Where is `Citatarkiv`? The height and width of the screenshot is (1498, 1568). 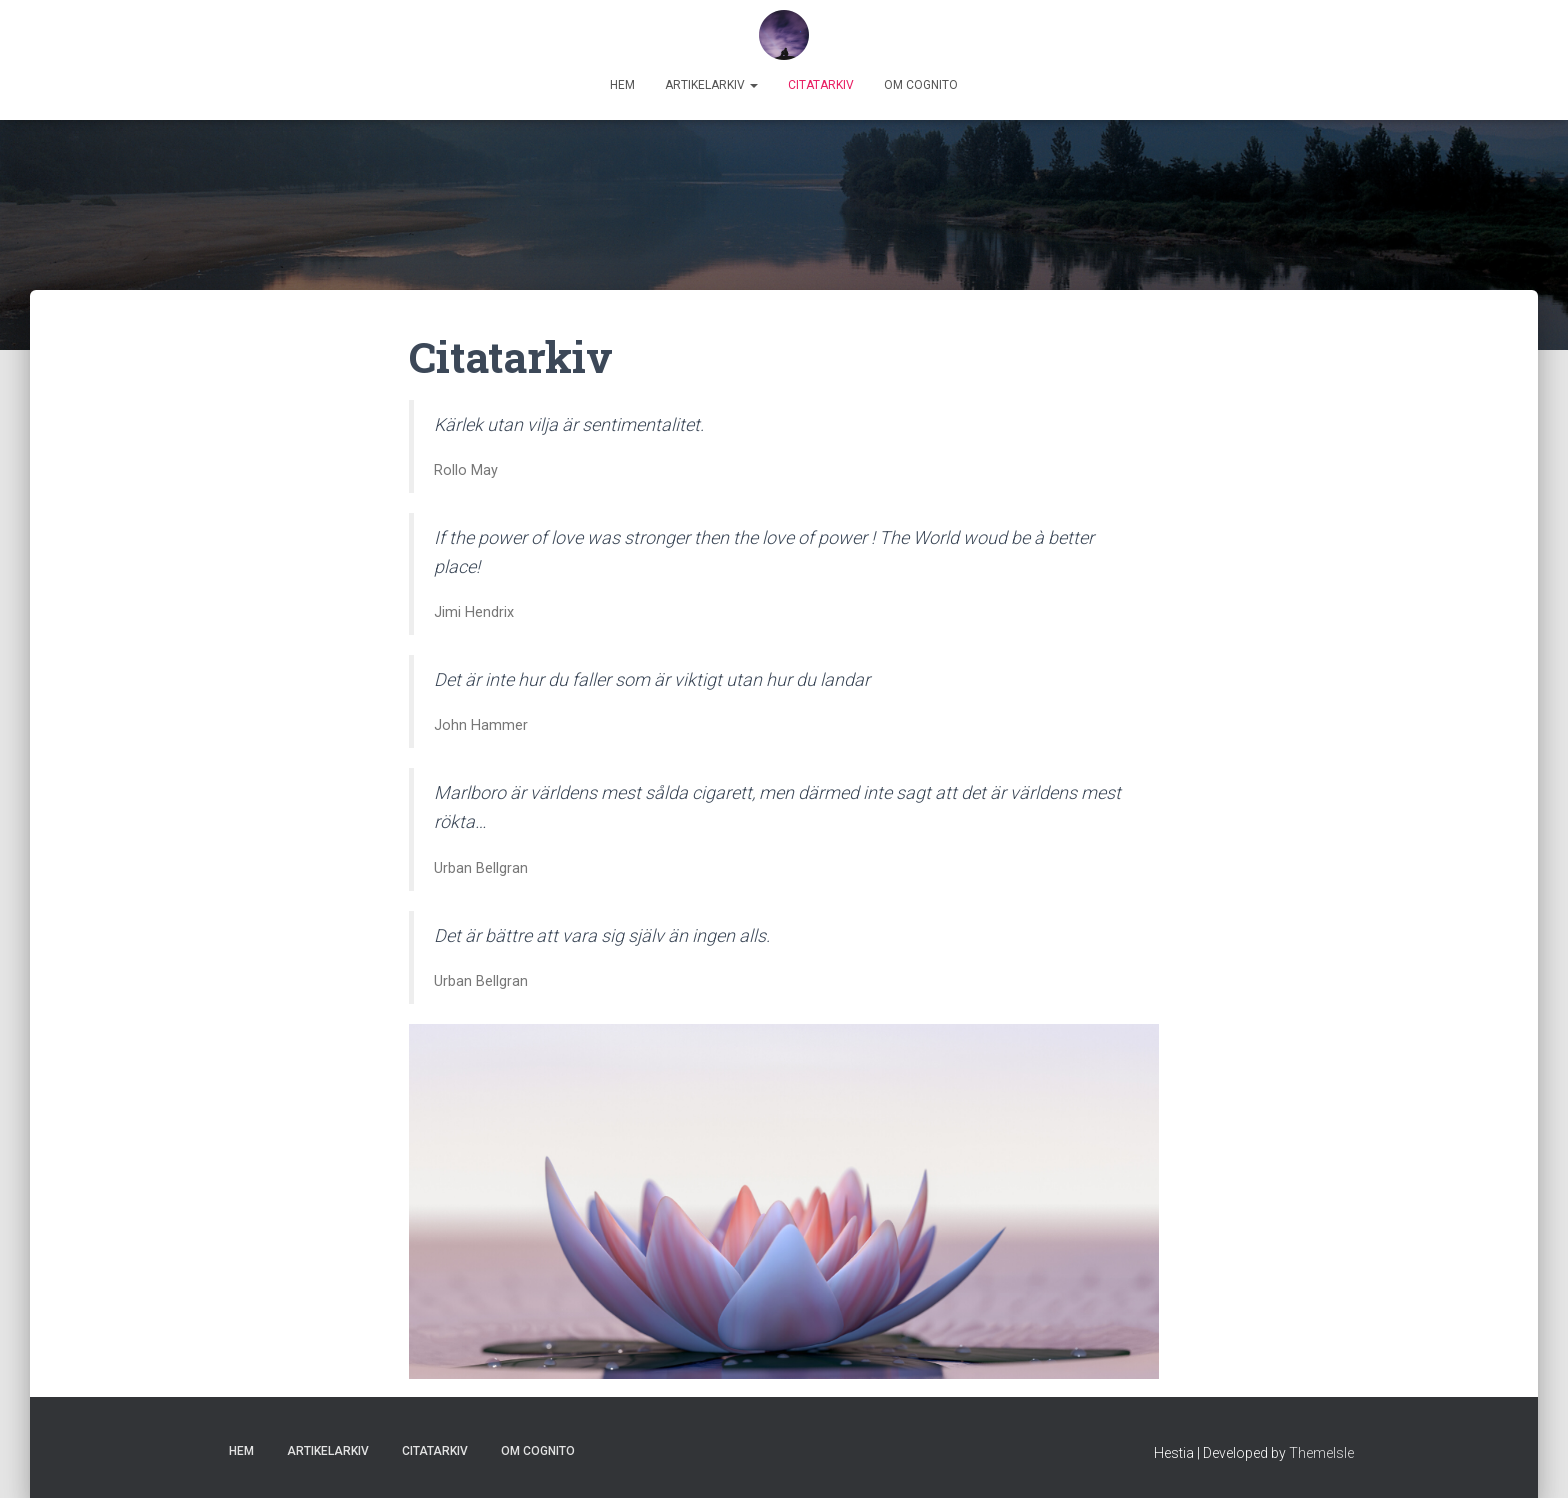 Citatarkiv is located at coordinates (821, 85).